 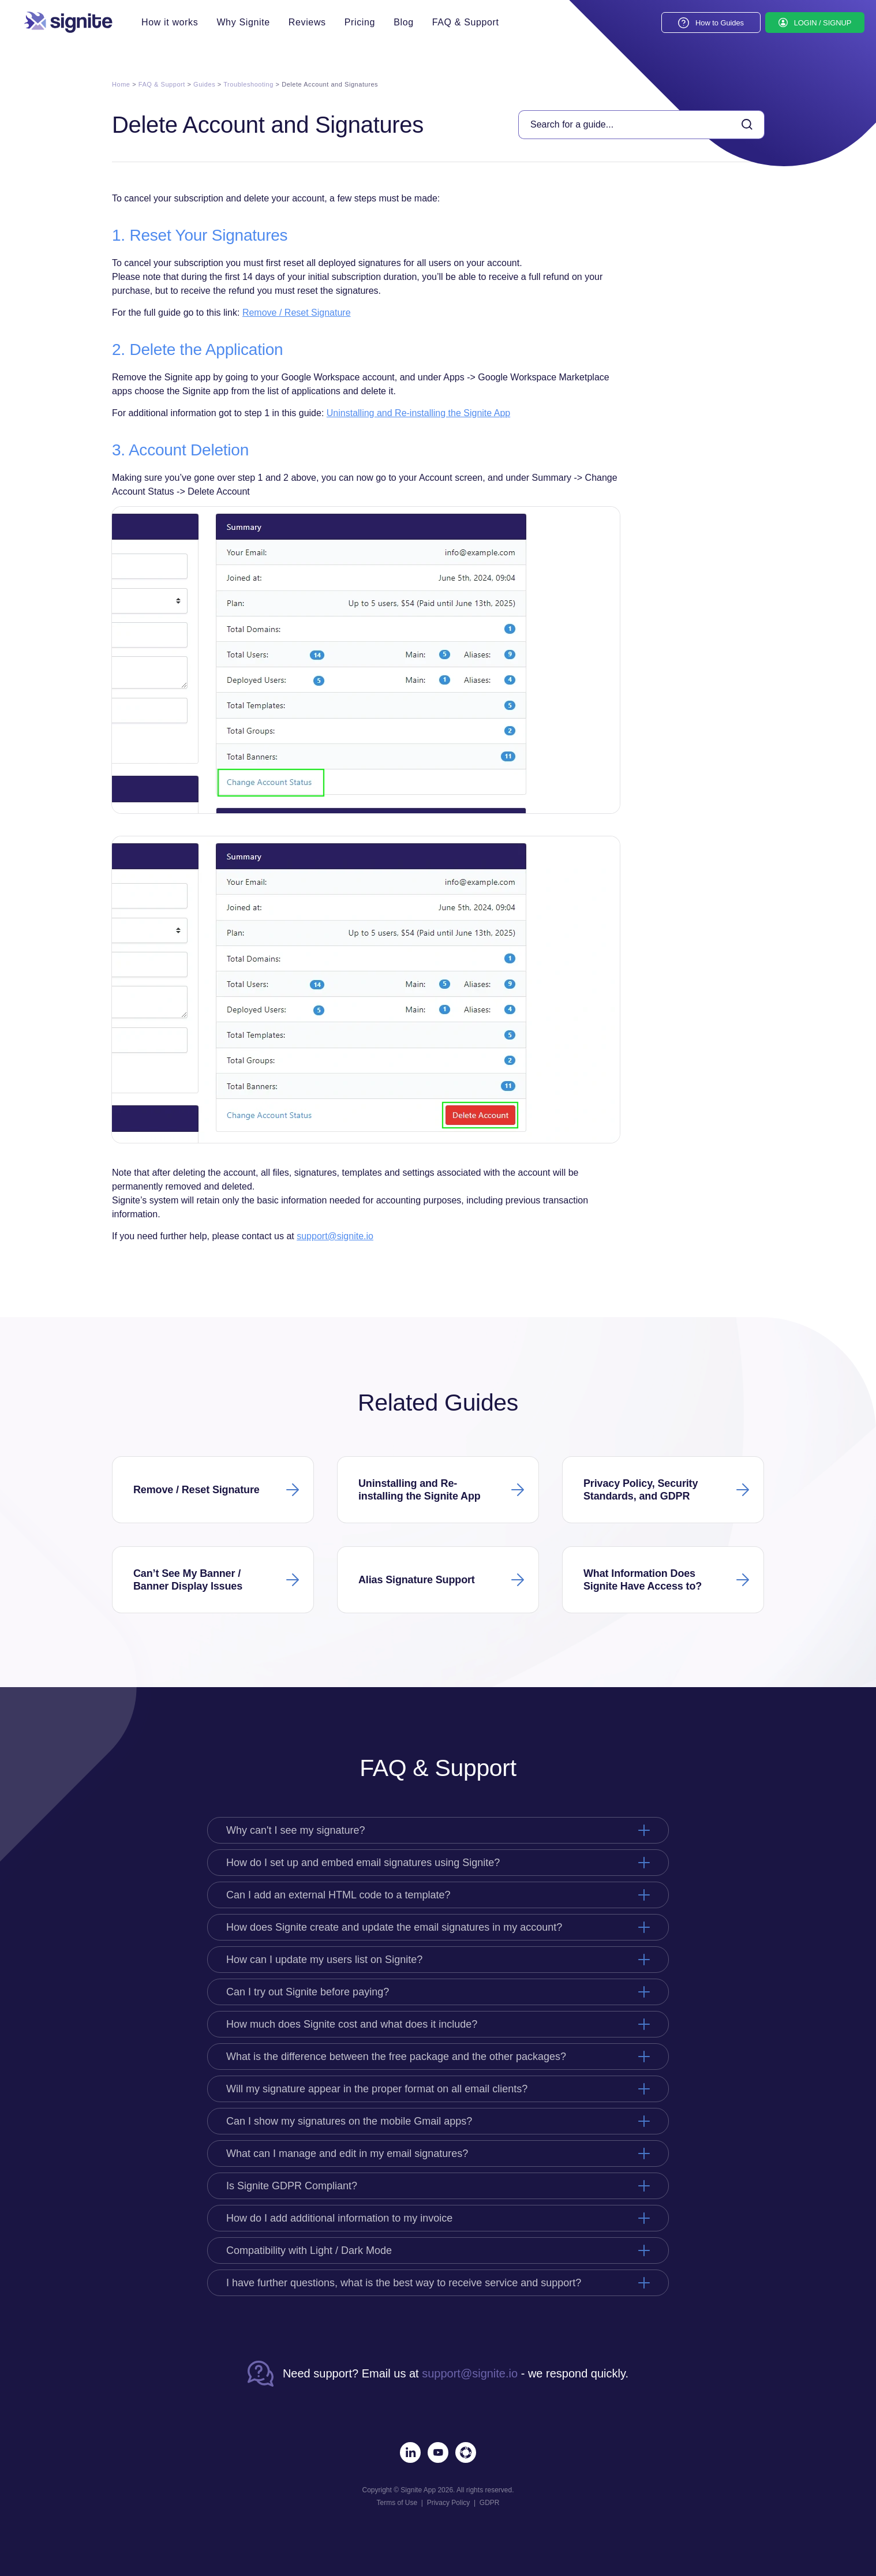 I want to click on How do I add additional information to my invoice, so click(x=339, y=2218).